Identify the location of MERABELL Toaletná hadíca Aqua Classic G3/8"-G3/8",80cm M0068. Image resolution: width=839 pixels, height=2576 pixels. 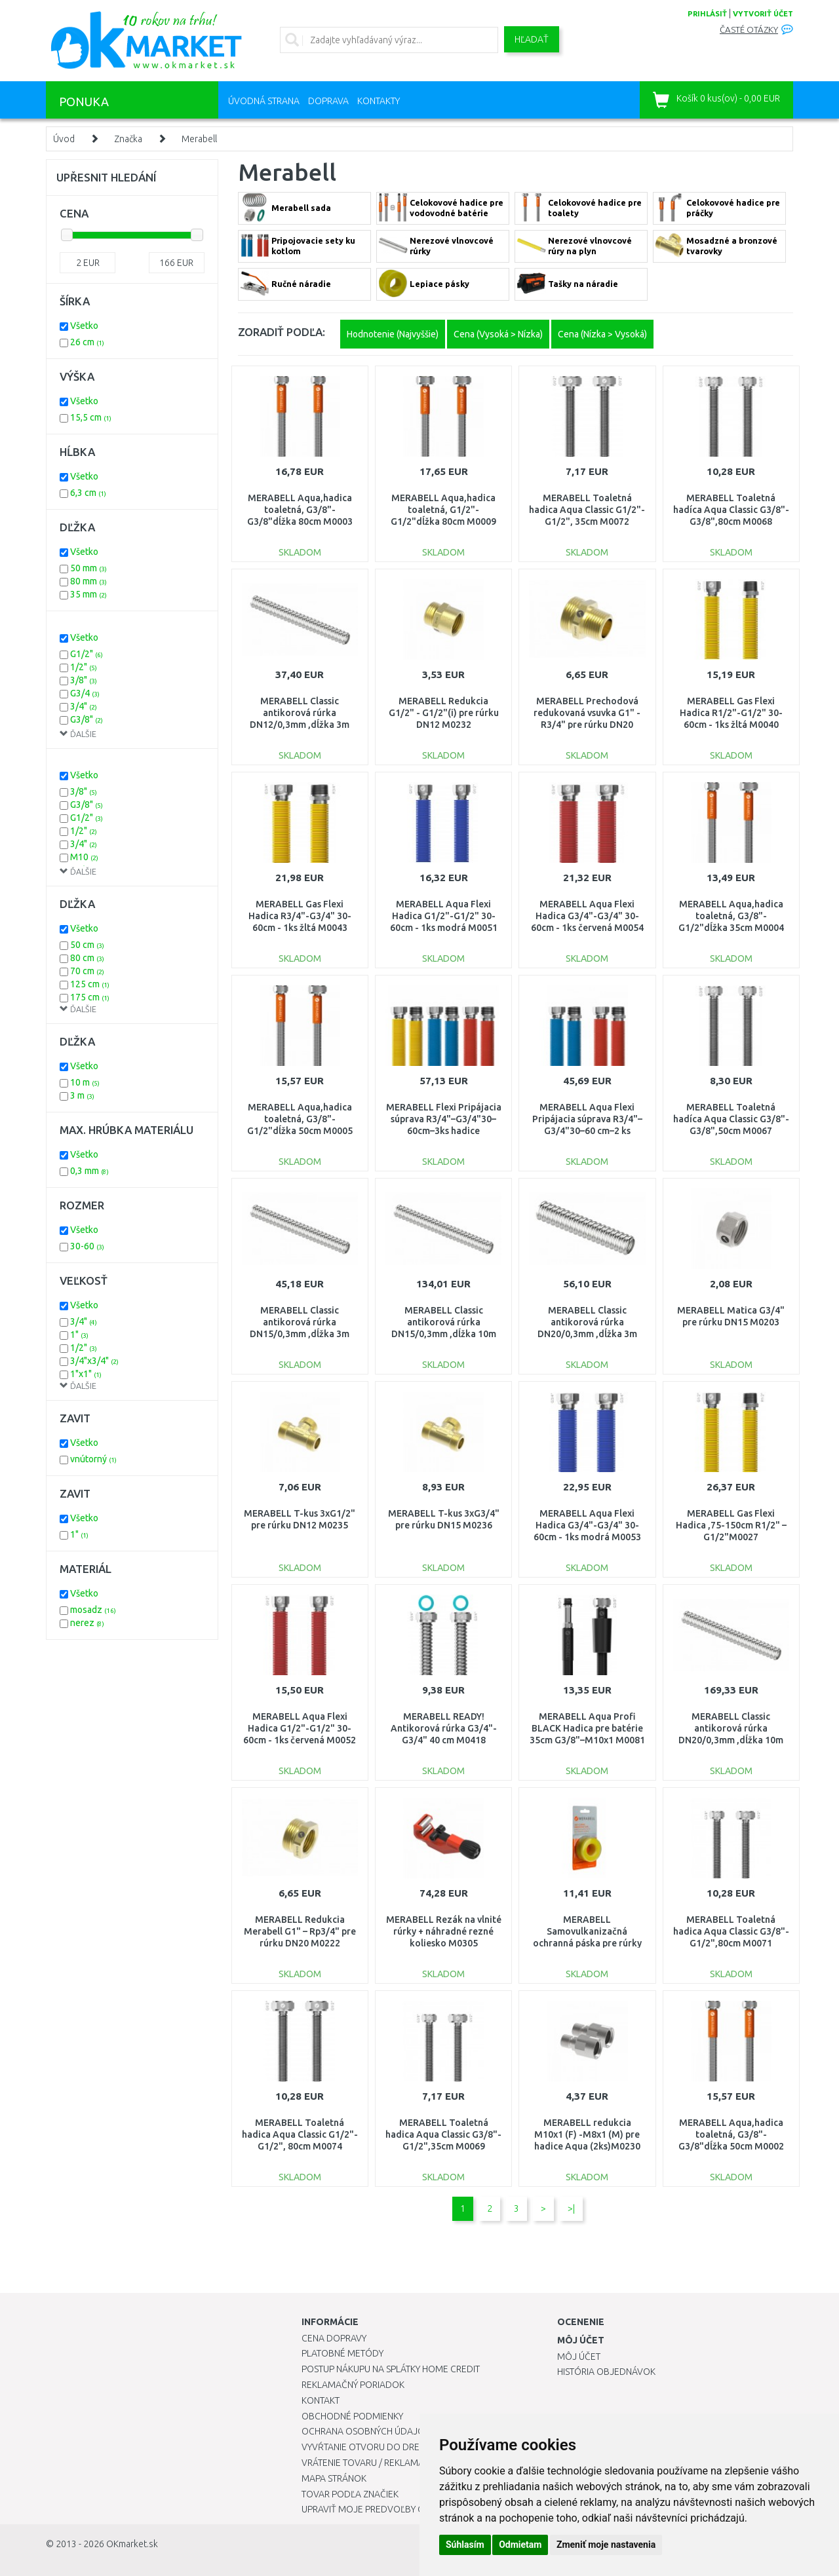
(731, 510).